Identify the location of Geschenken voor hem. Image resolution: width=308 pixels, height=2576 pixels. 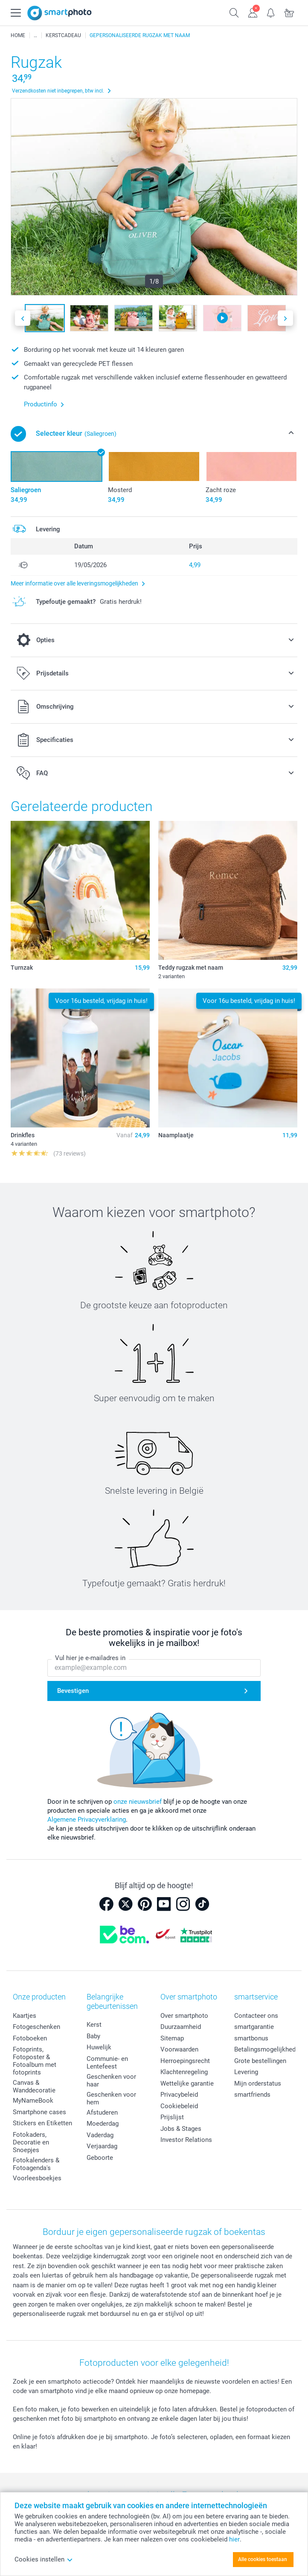
(111, 2098).